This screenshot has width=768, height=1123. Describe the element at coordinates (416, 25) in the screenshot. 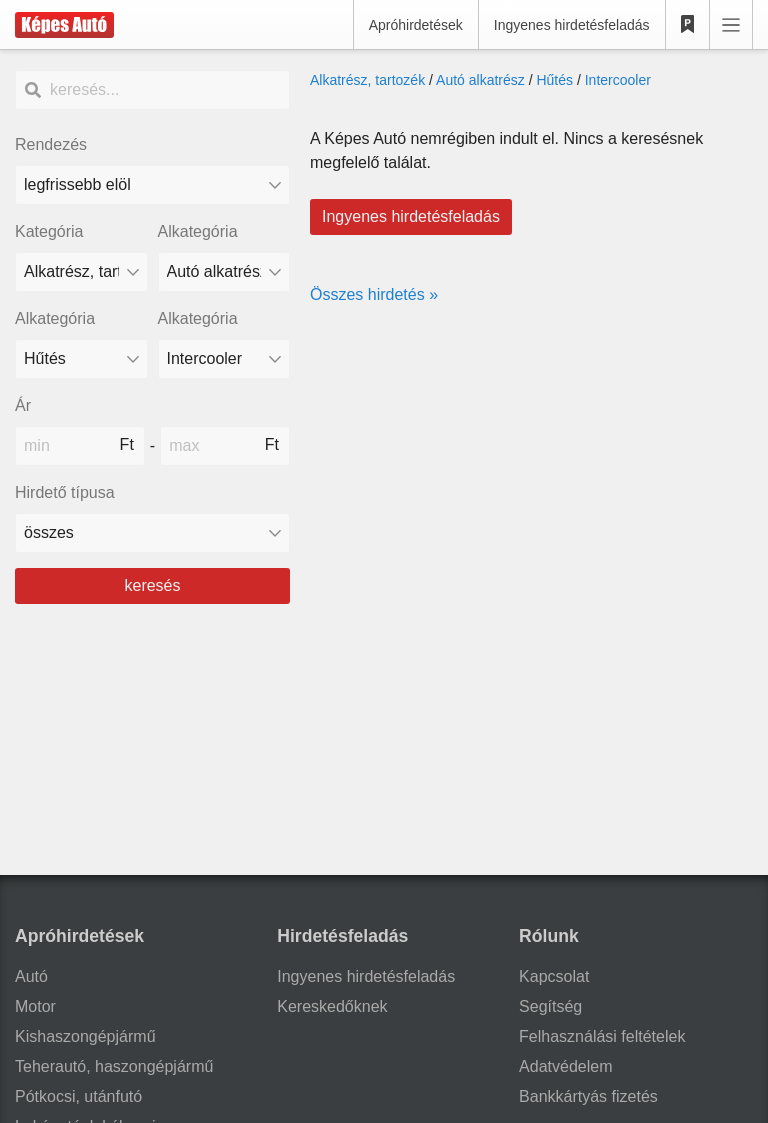

I see `Apróhirdetések` at that location.